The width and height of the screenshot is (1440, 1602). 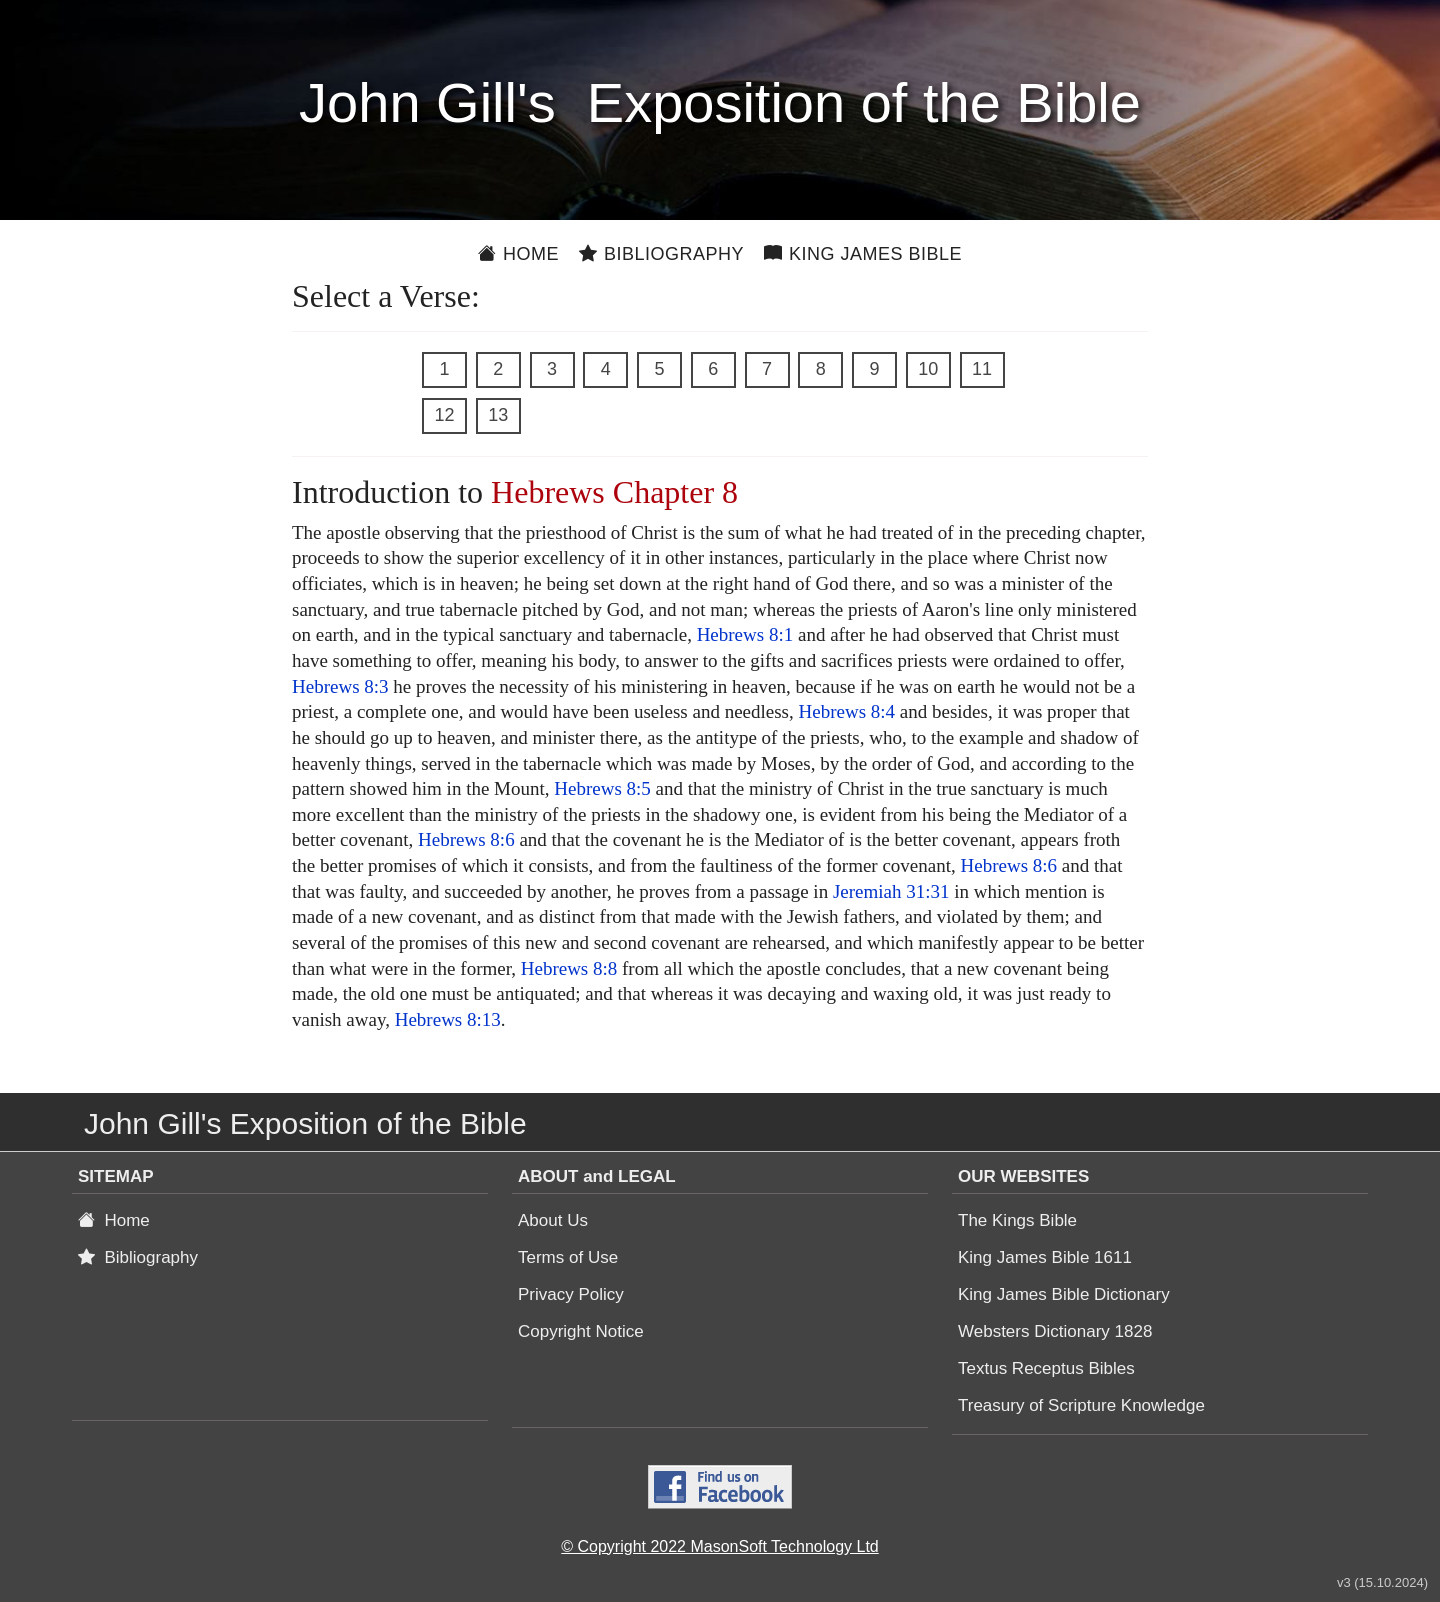 I want to click on 12, so click(x=444, y=415).